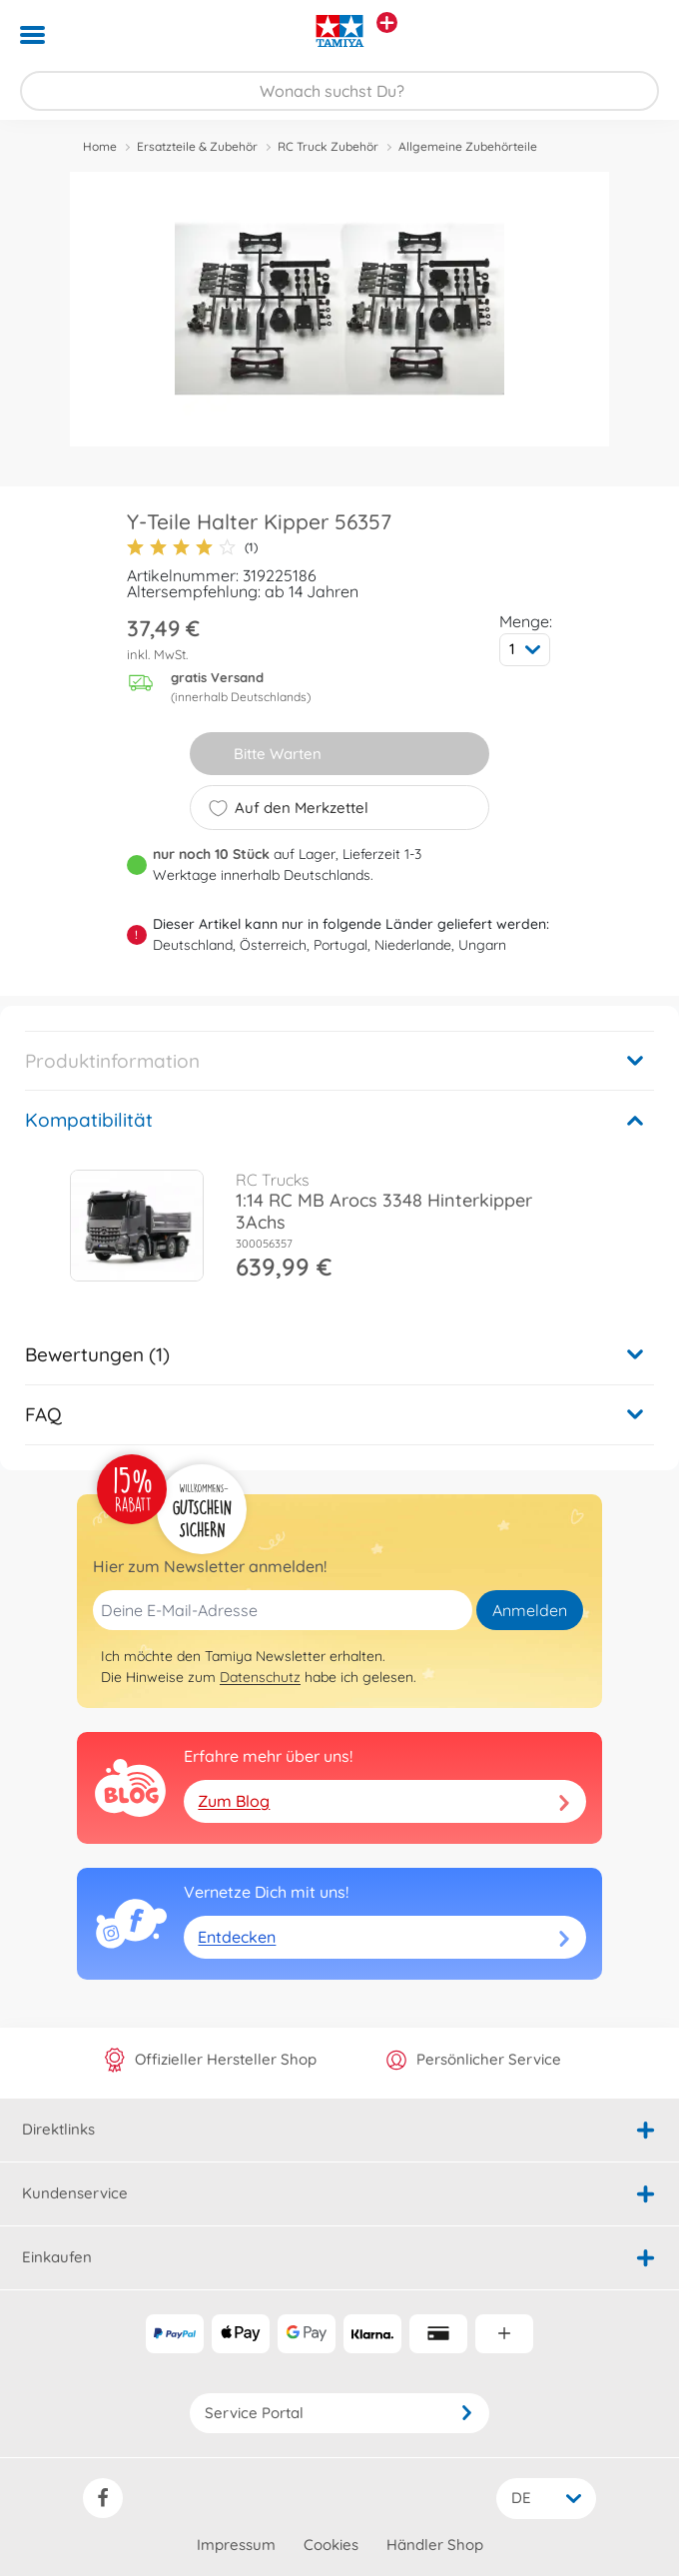  What do you see at coordinates (100, 146) in the screenshot?
I see `Home` at bounding box center [100, 146].